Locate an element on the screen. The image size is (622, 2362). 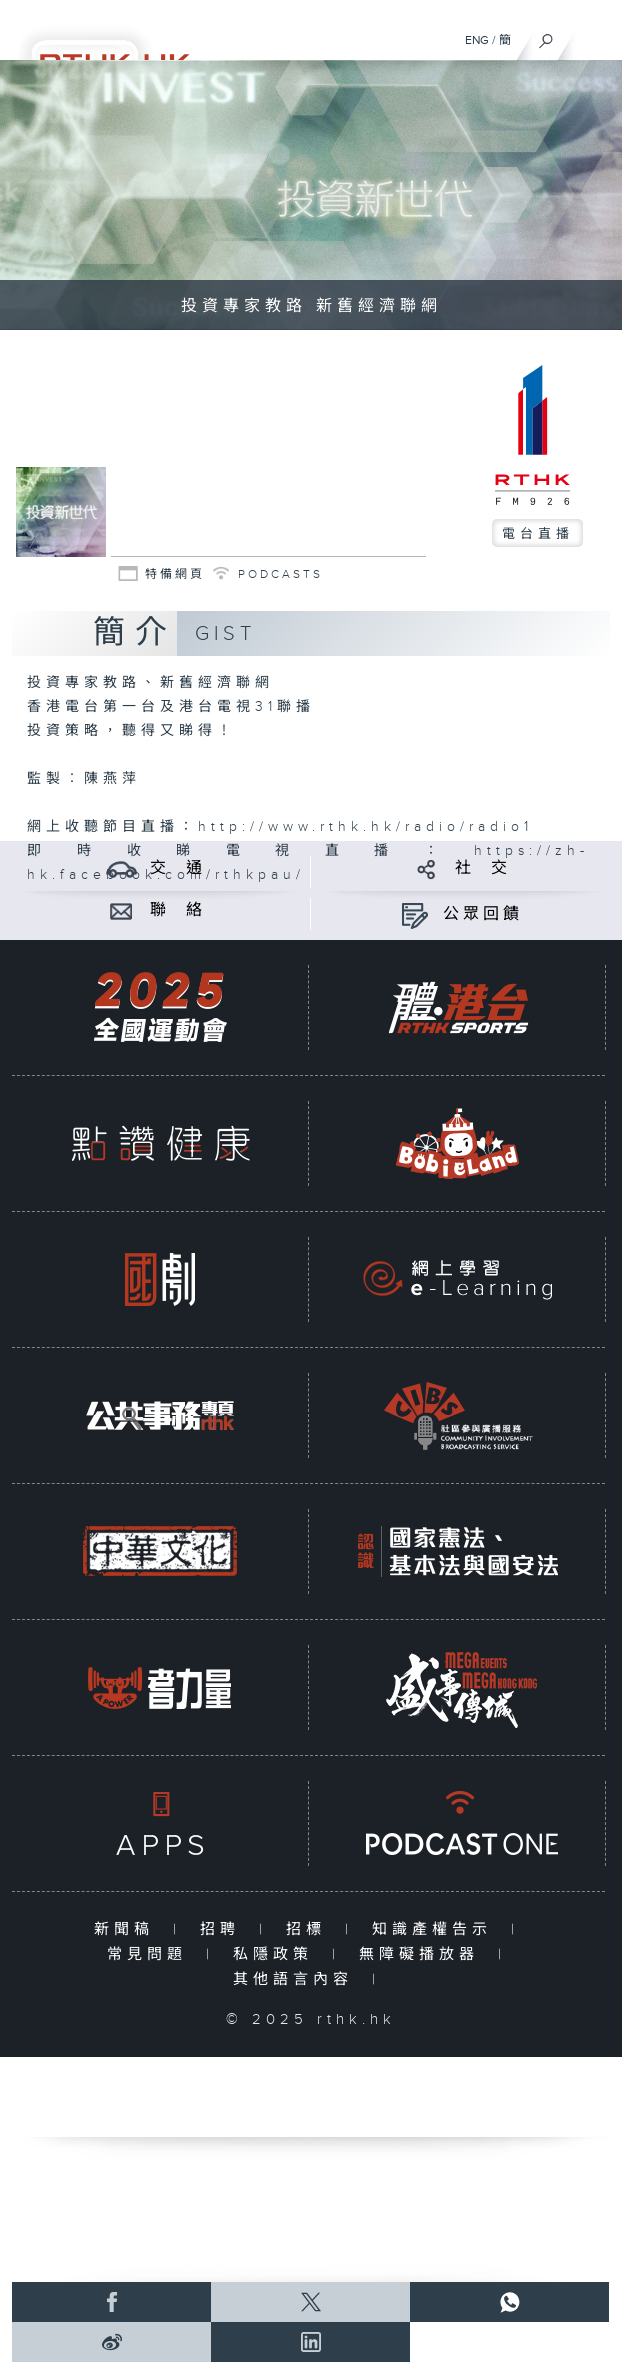
招聘 is located at coordinates (224, 1929).